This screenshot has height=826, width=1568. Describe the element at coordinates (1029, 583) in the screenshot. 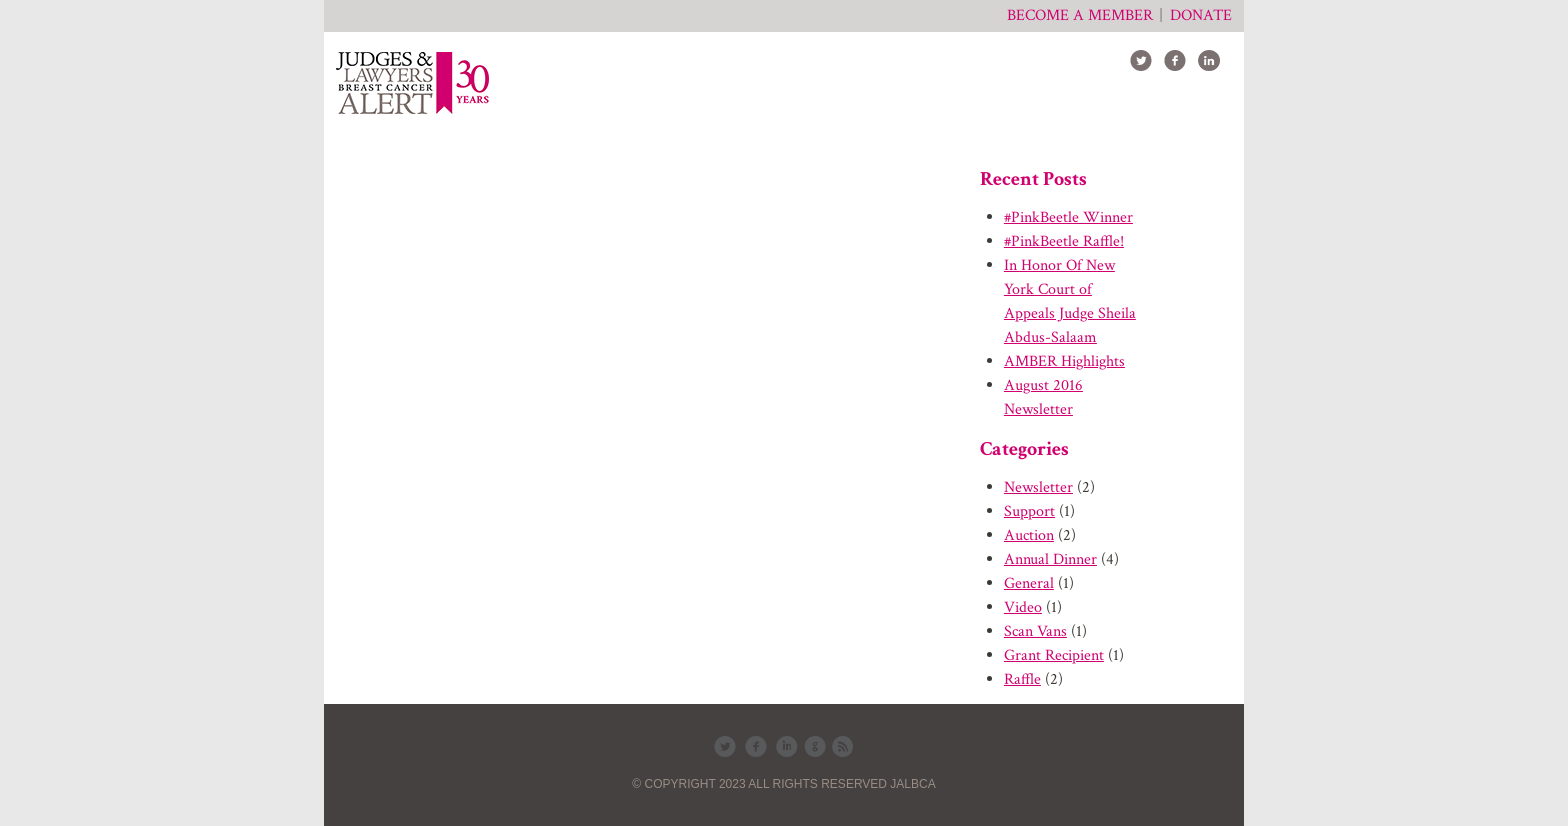

I see `General` at that location.